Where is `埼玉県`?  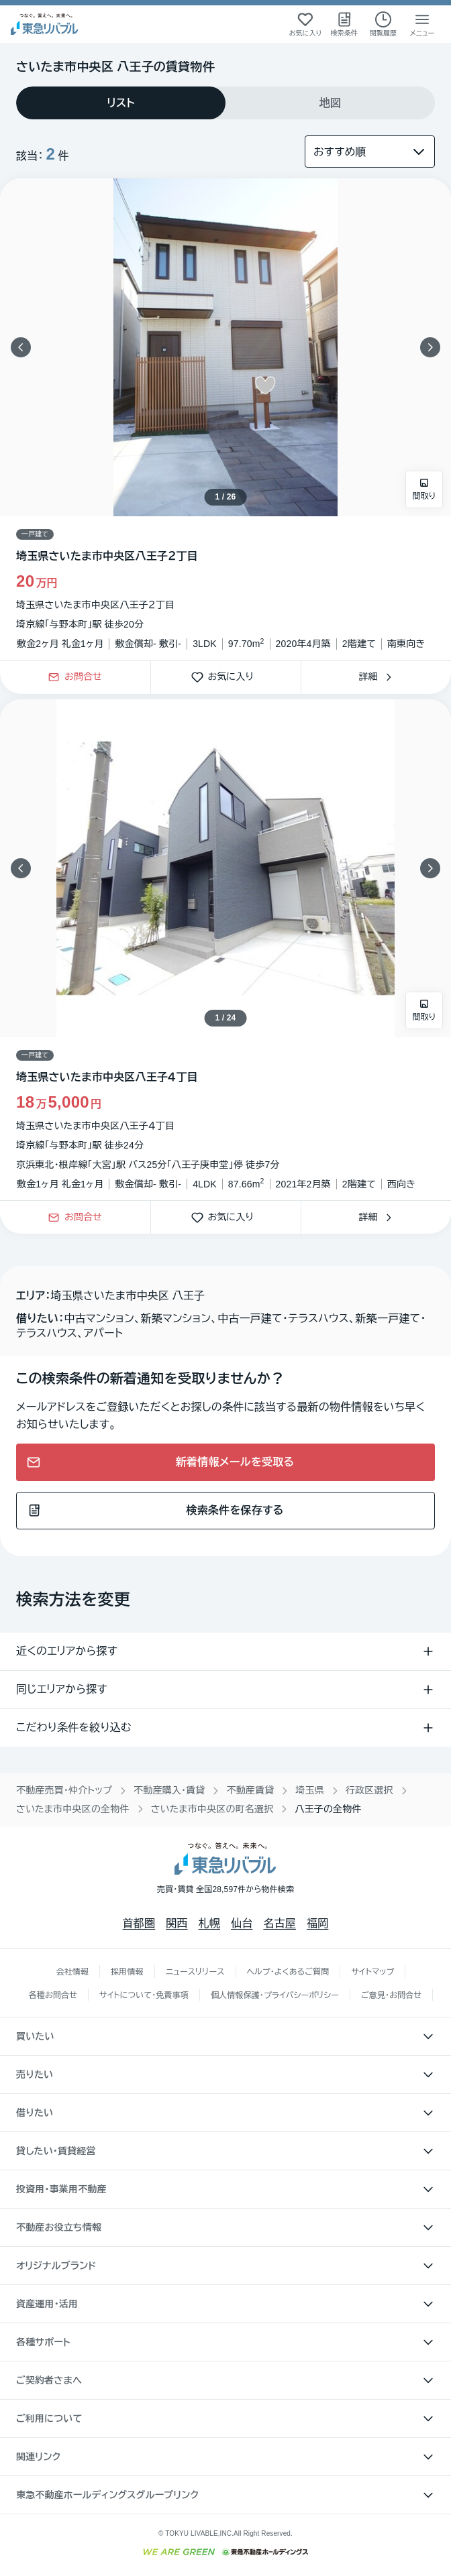
埼玉県 is located at coordinates (309, 1790).